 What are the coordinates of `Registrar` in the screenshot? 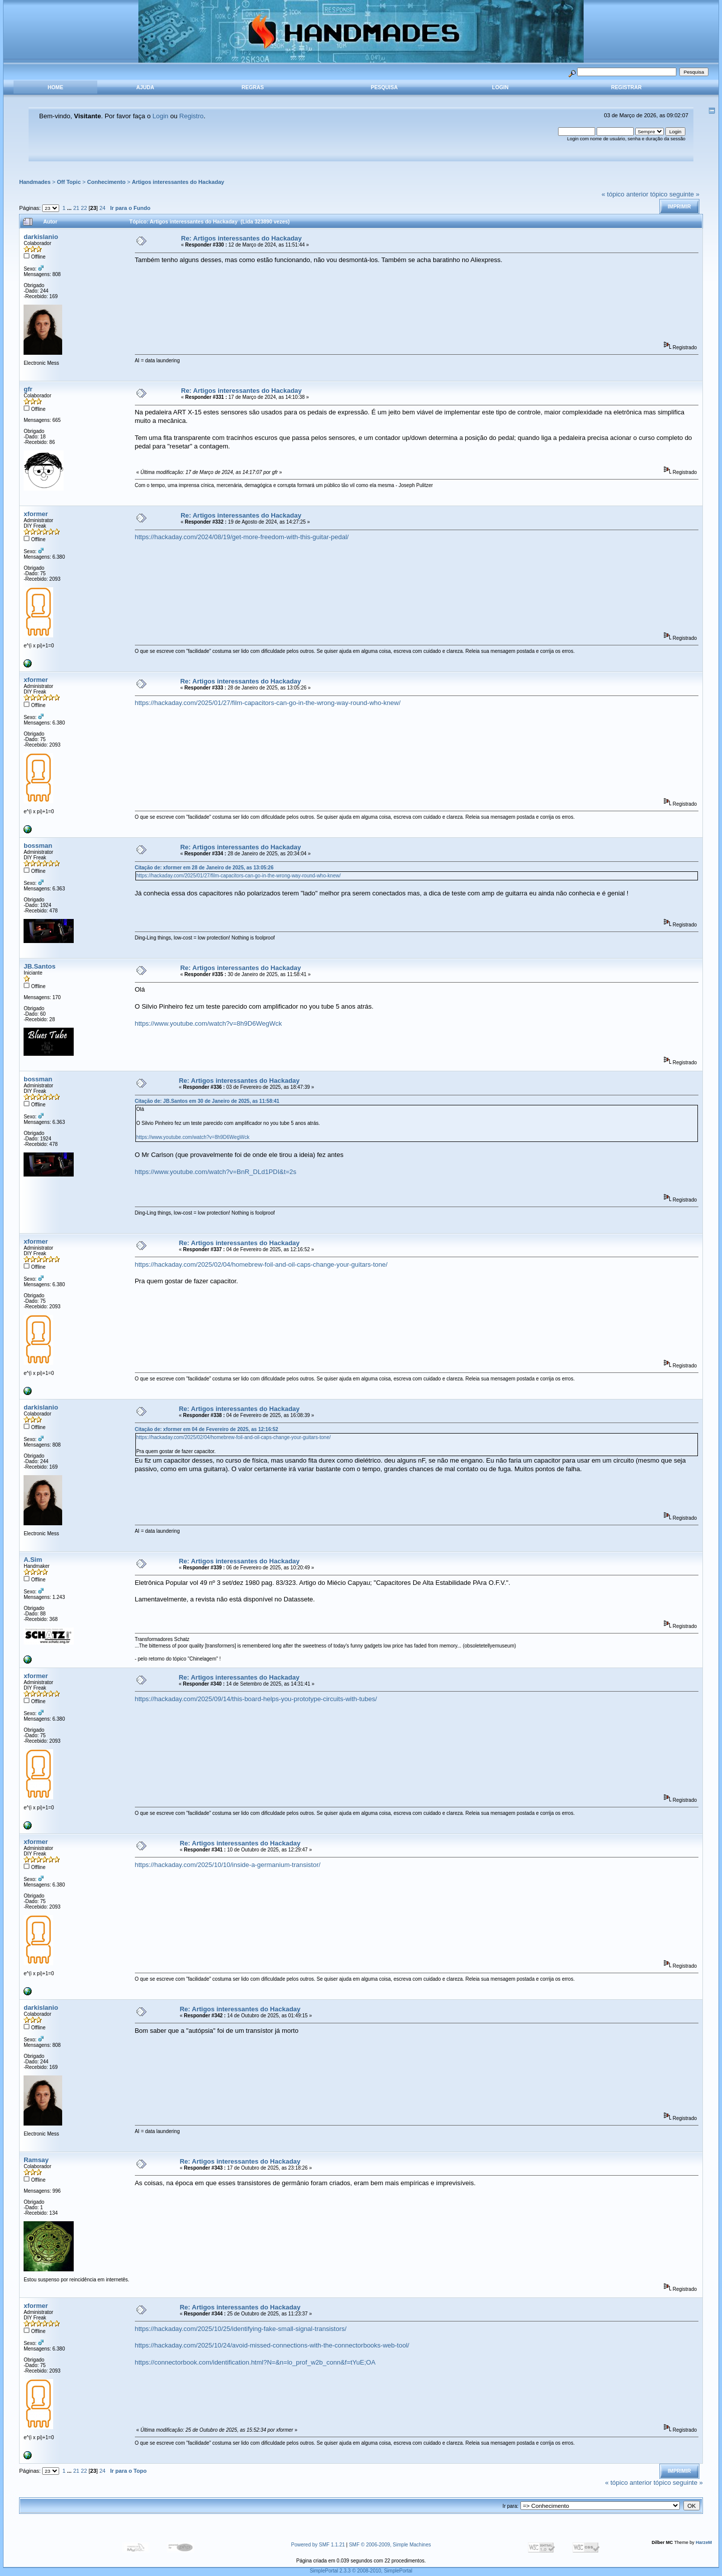 It's located at (626, 87).